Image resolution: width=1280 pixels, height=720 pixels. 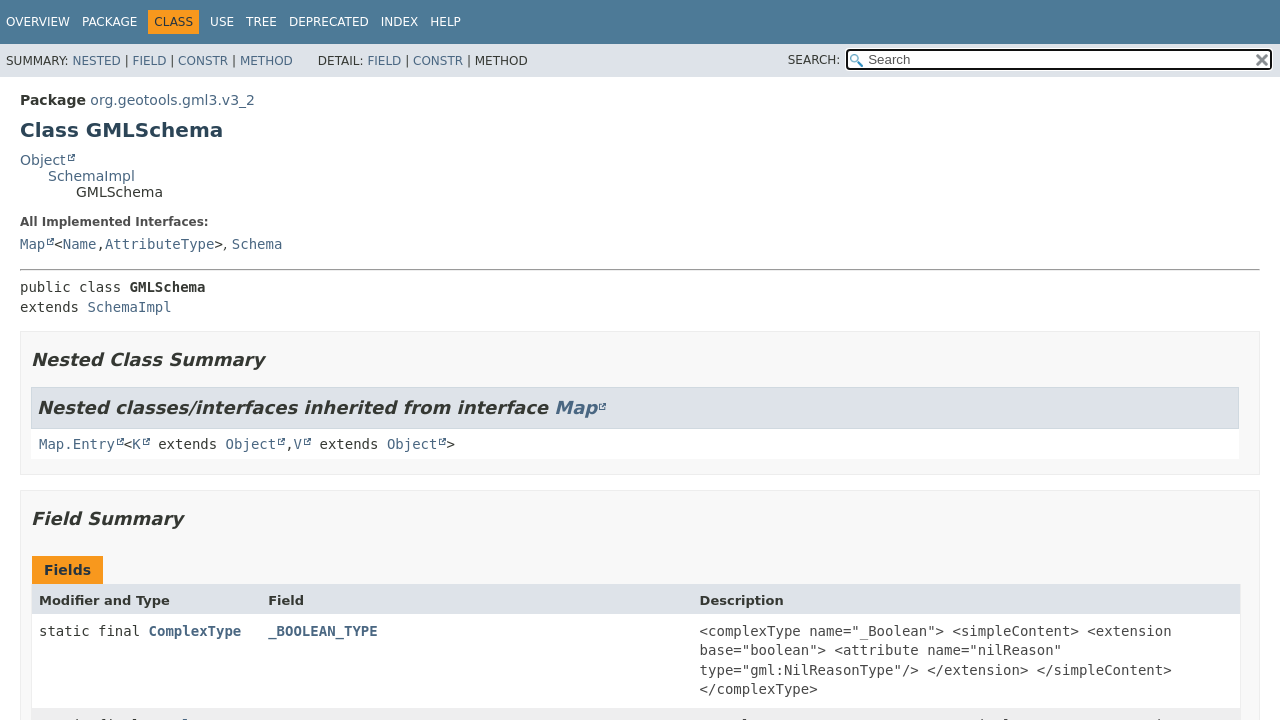 What do you see at coordinates (172, 100) in the screenshot?
I see `org.geotools.gml3.v3_2` at bounding box center [172, 100].